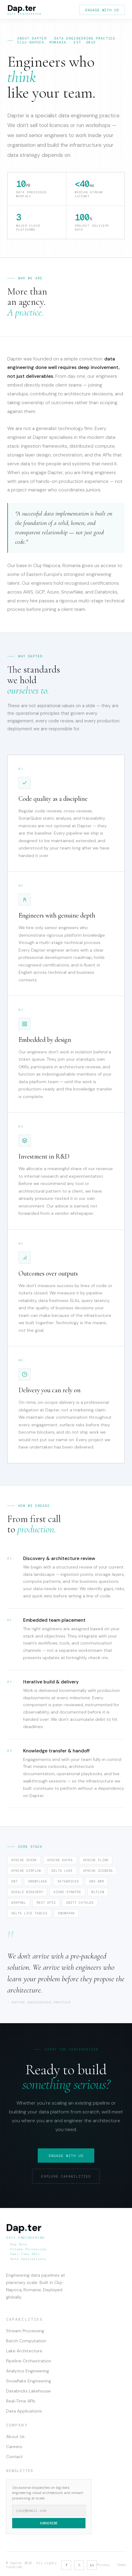 The image size is (132, 2576). What do you see at coordinates (121, 2565) in the screenshot?
I see `Terms` at bounding box center [121, 2565].